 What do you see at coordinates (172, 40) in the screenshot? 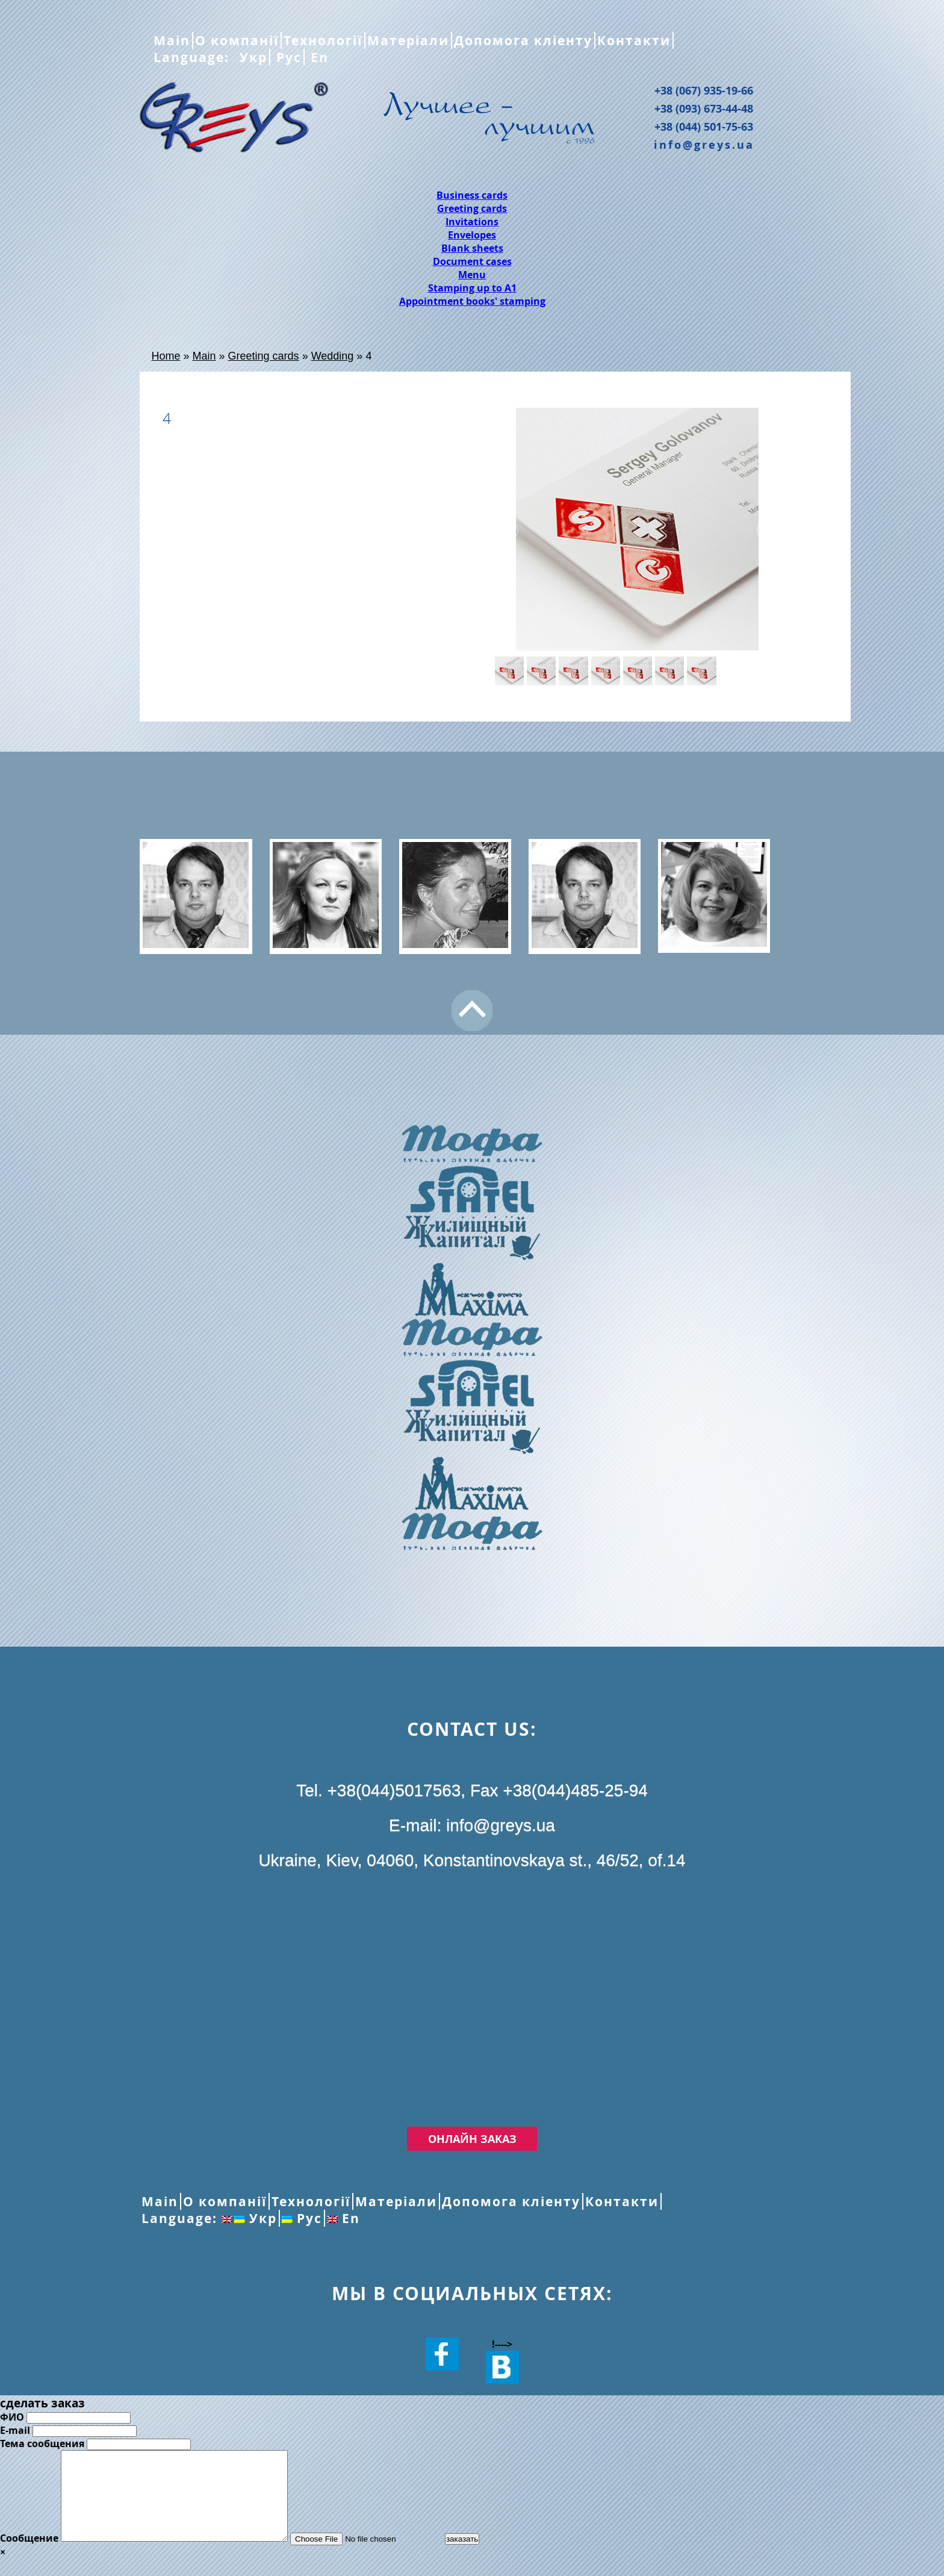
I see `Main` at bounding box center [172, 40].